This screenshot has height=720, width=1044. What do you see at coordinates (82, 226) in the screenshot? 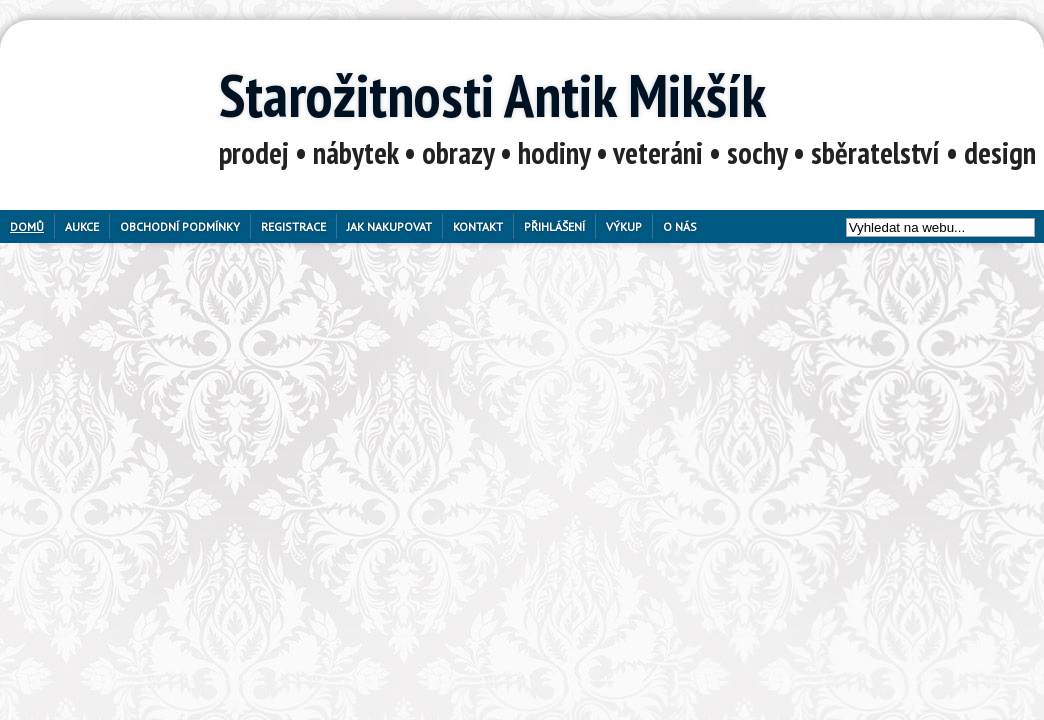
I see `Aukce` at bounding box center [82, 226].